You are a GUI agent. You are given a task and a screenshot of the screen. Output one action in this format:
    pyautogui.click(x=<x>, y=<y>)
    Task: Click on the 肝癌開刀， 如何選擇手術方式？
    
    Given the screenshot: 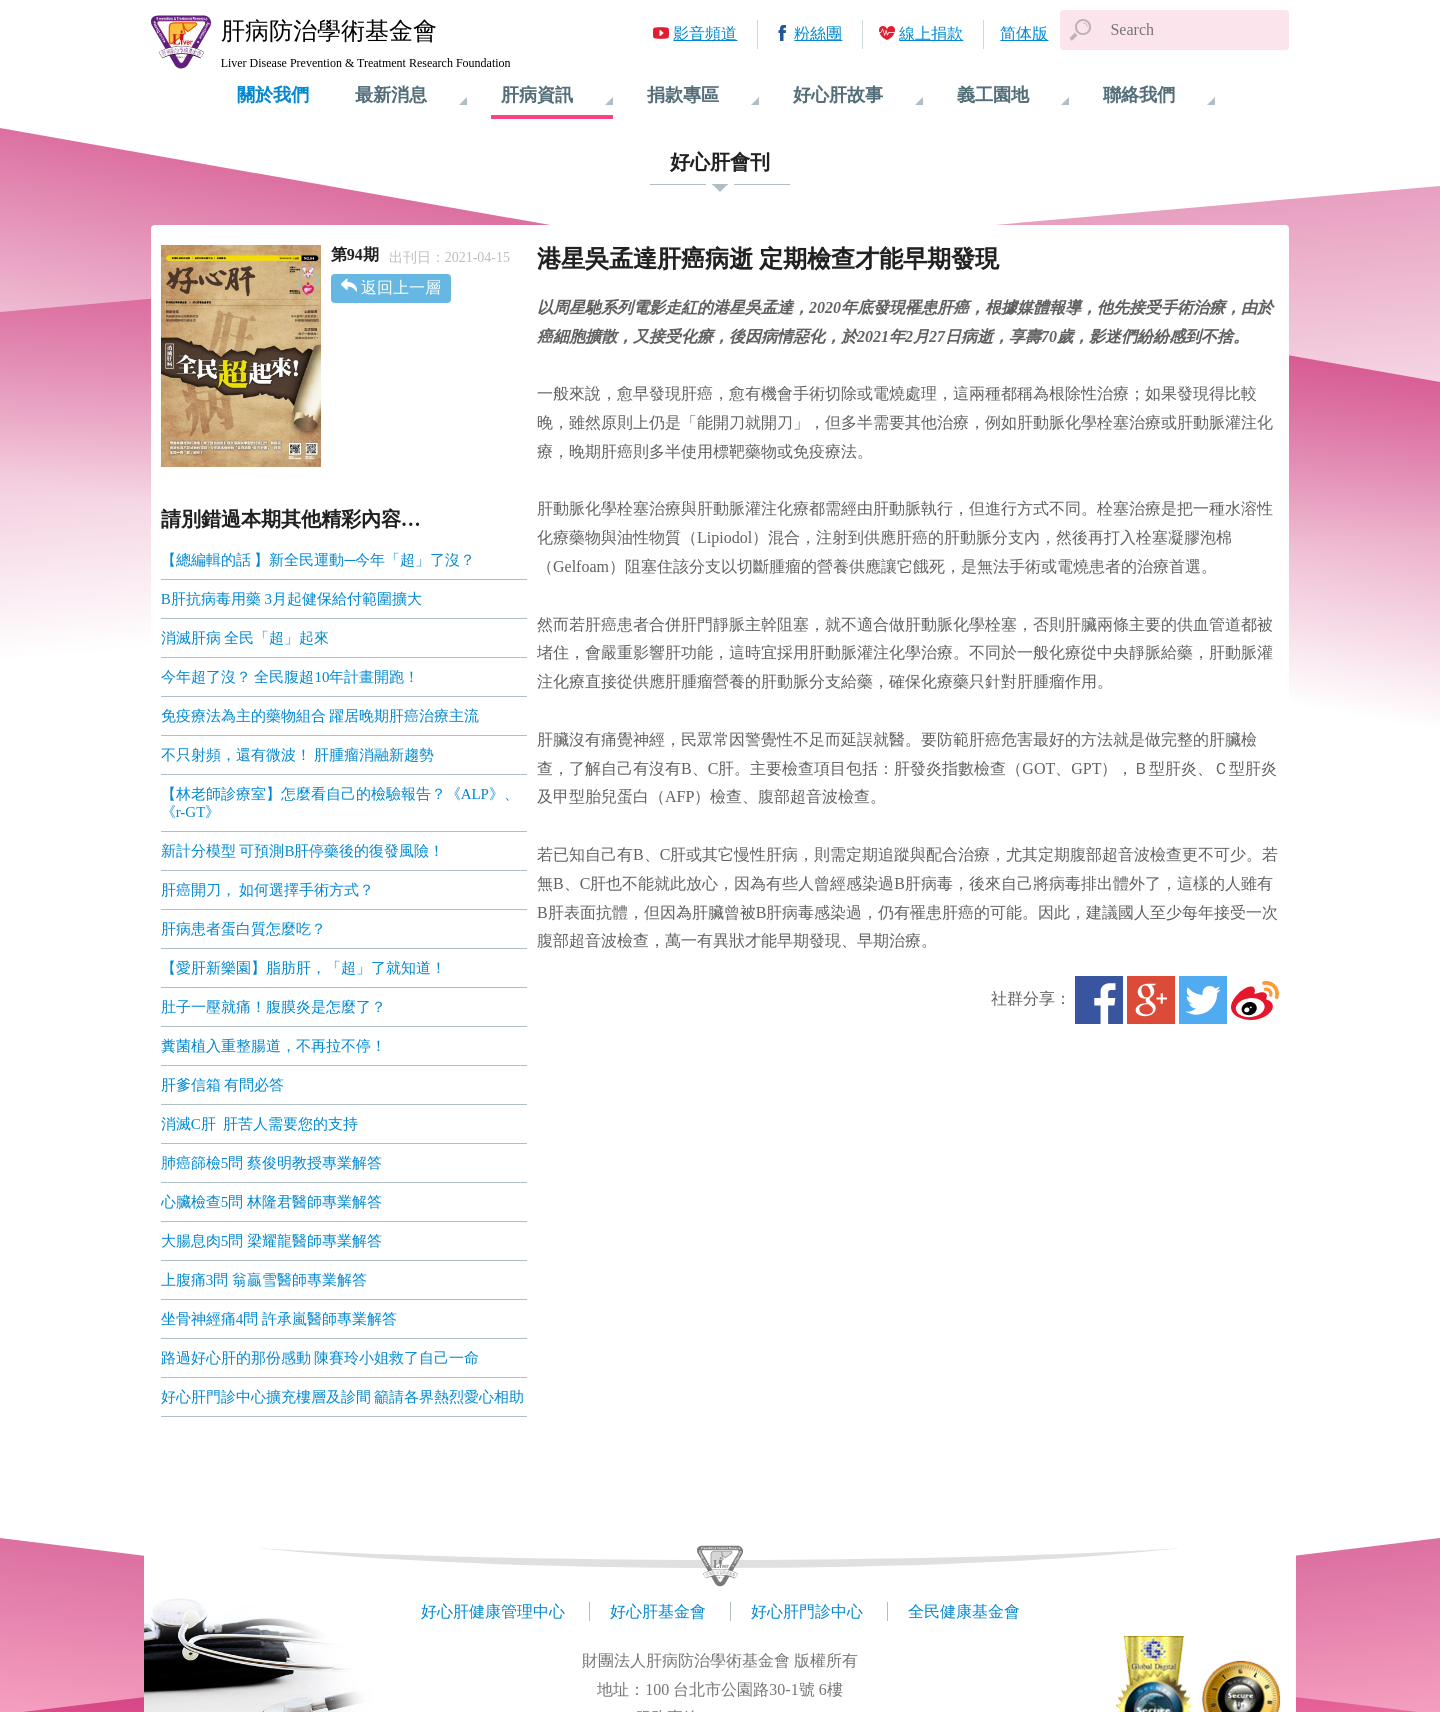 What is the action you would take?
    pyautogui.click(x=268, y=890)
    